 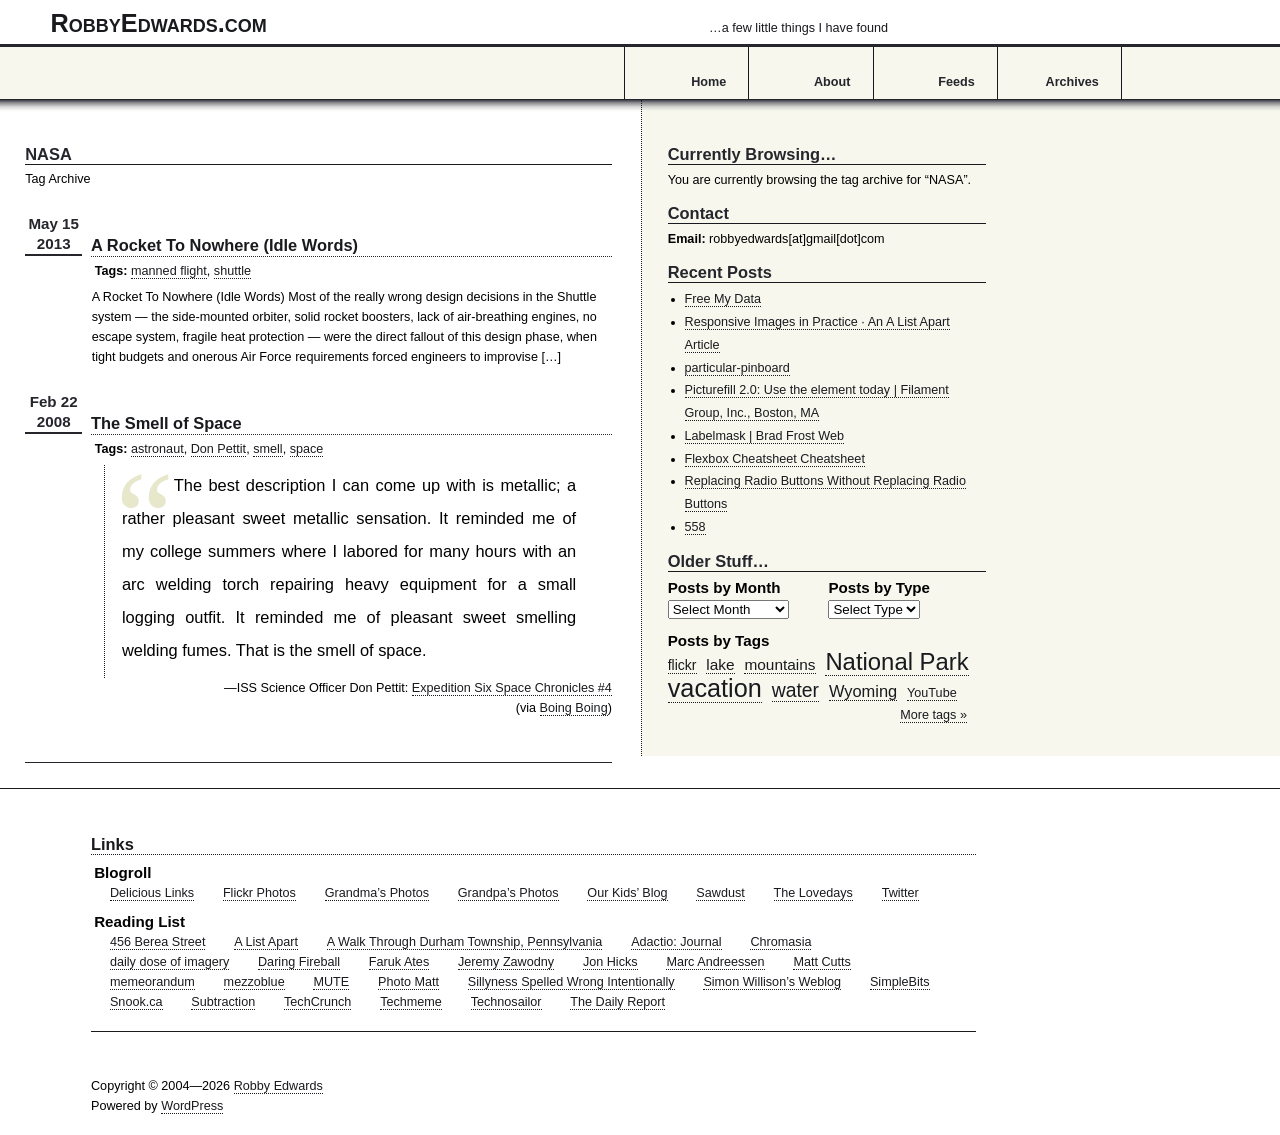 I want to click on lake [lake (57 items)], so click(x=720, y=664).